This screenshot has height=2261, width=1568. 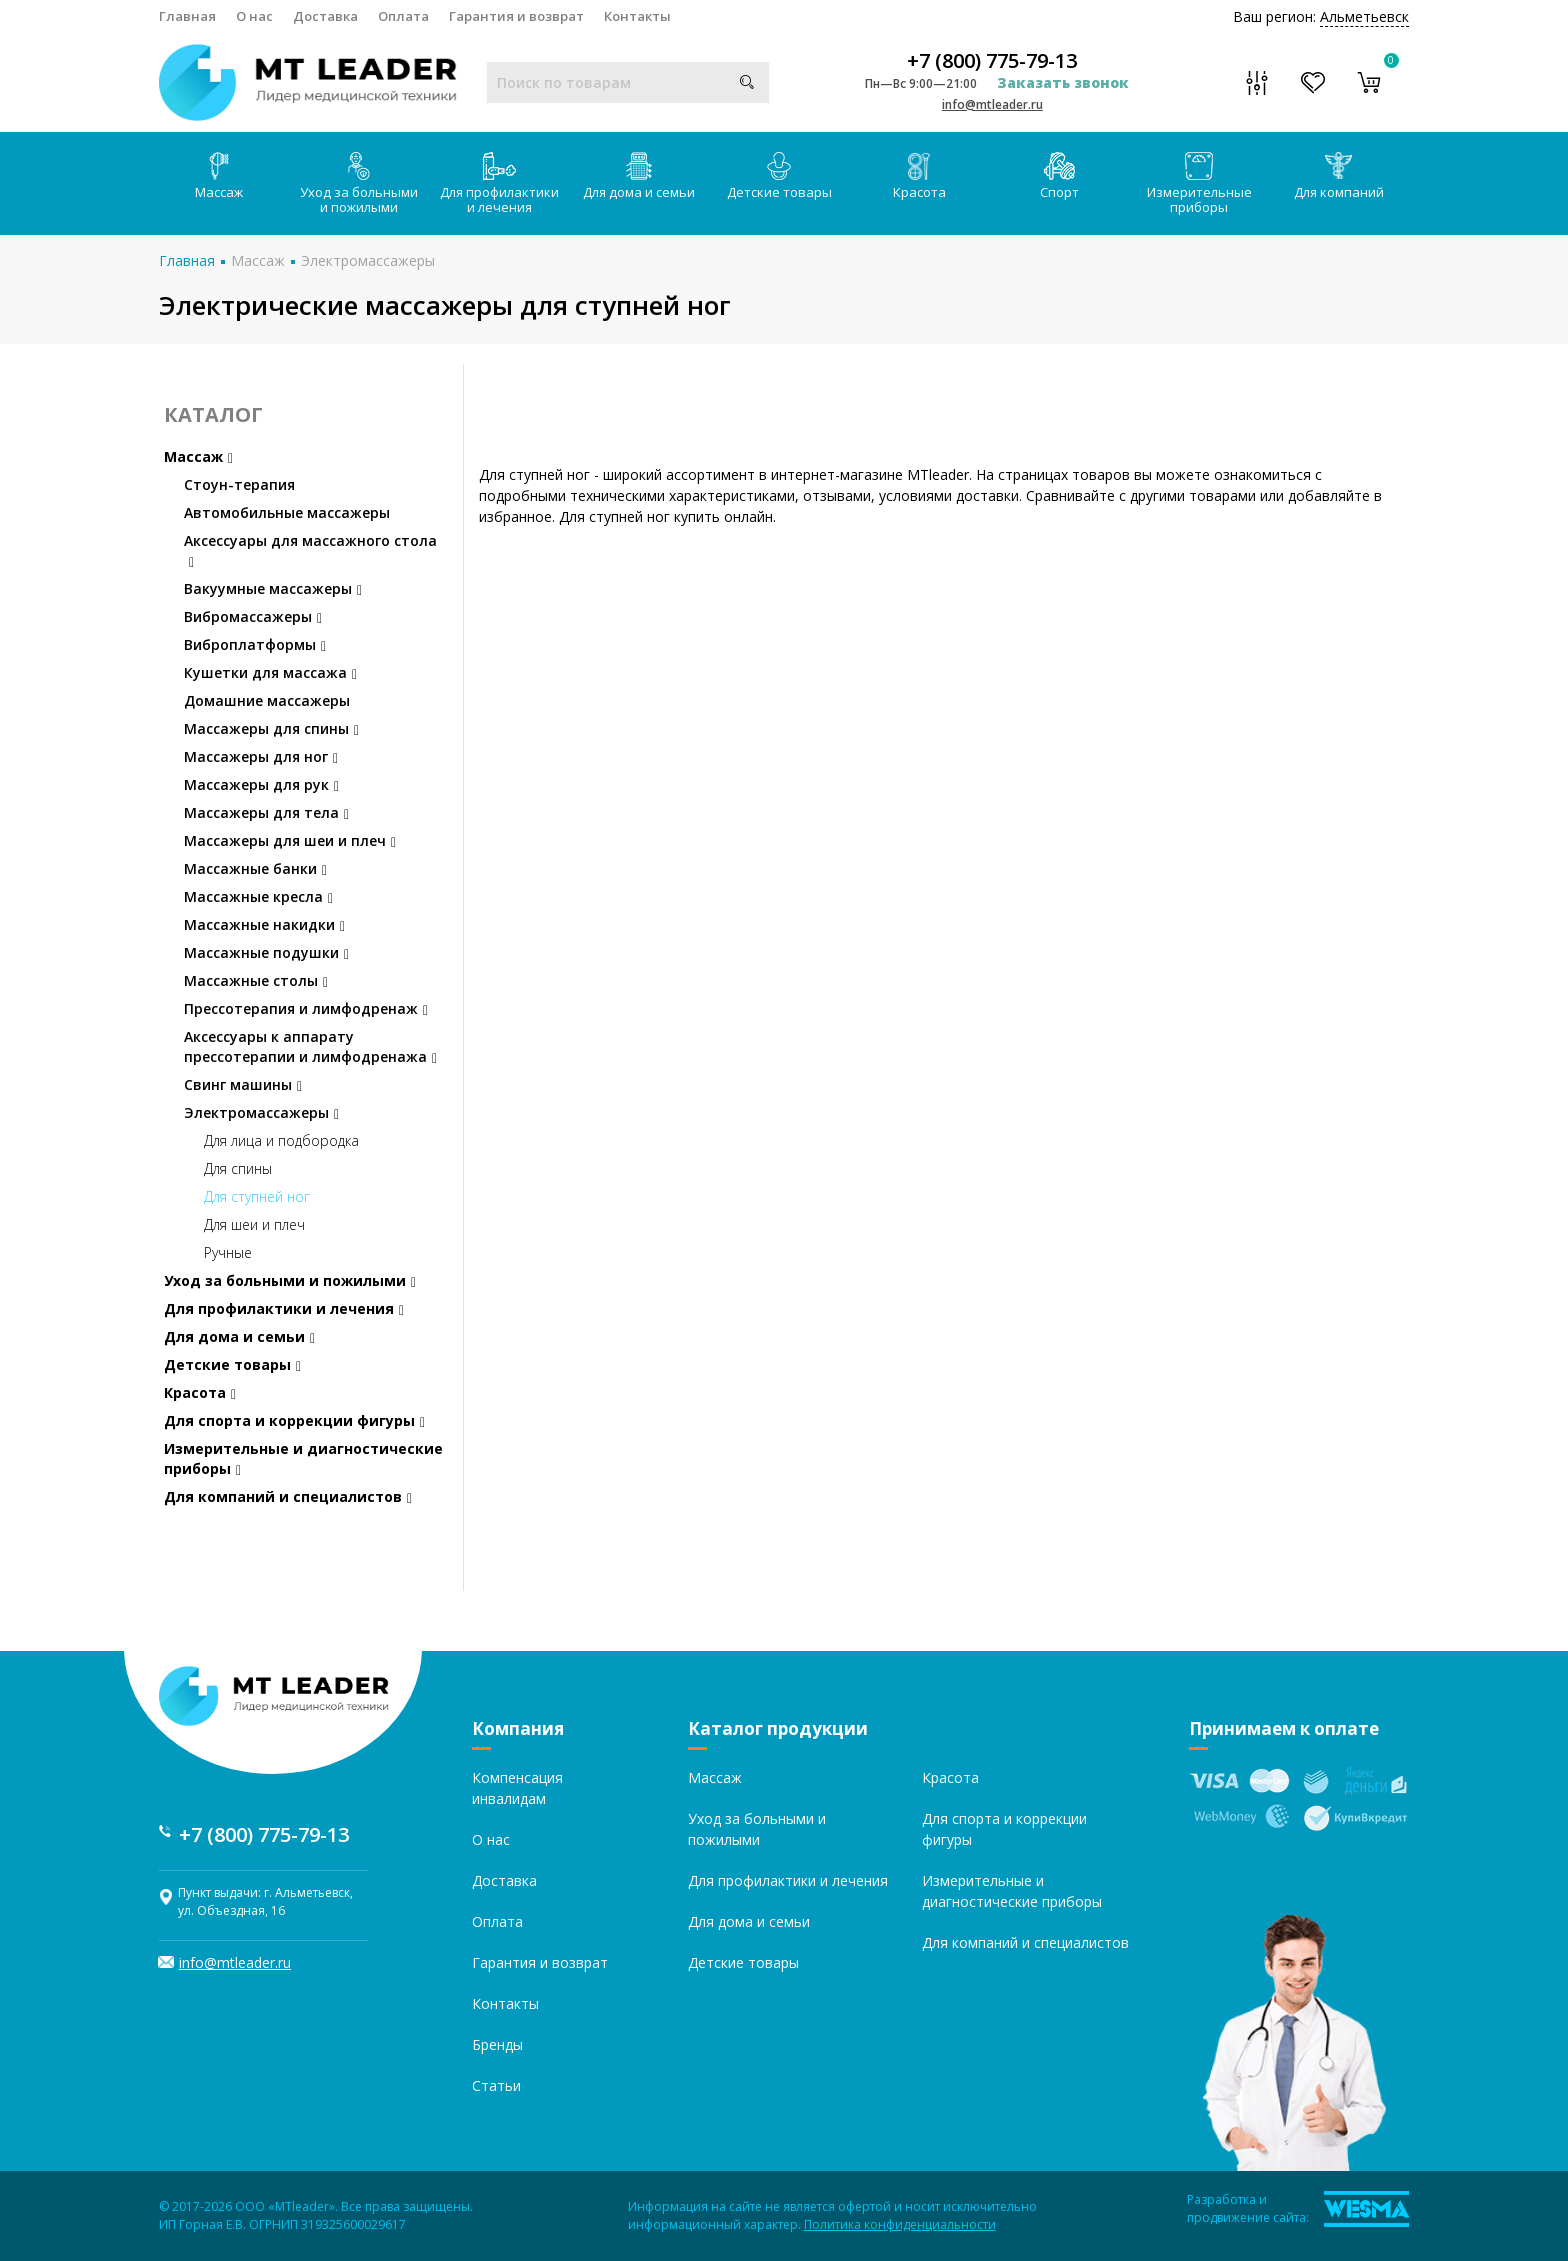 I want to click on Статьи, so click(x=496, y=2085).